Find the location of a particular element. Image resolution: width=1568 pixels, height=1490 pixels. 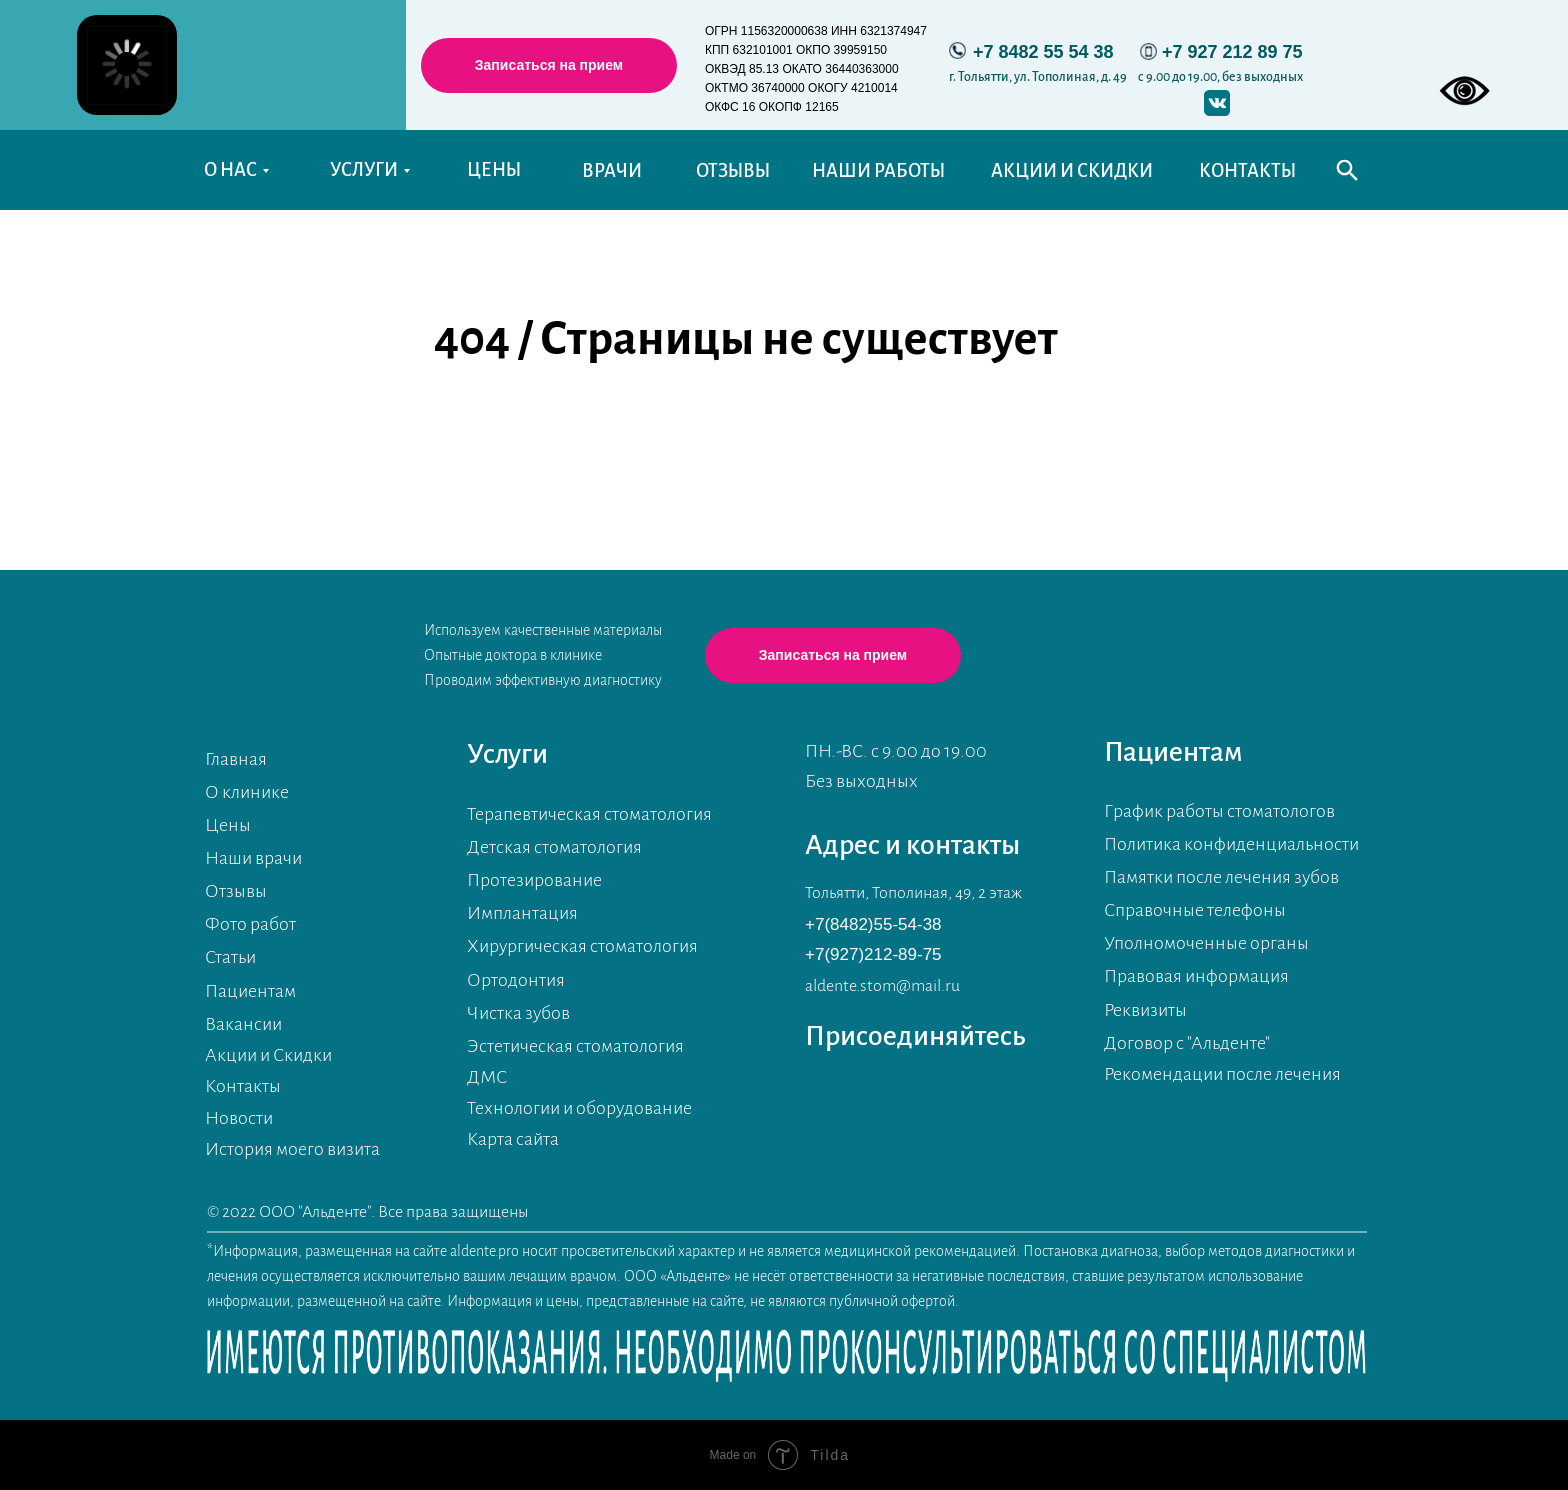

Технологии и оборудование is located at coordinates (579, 1108).